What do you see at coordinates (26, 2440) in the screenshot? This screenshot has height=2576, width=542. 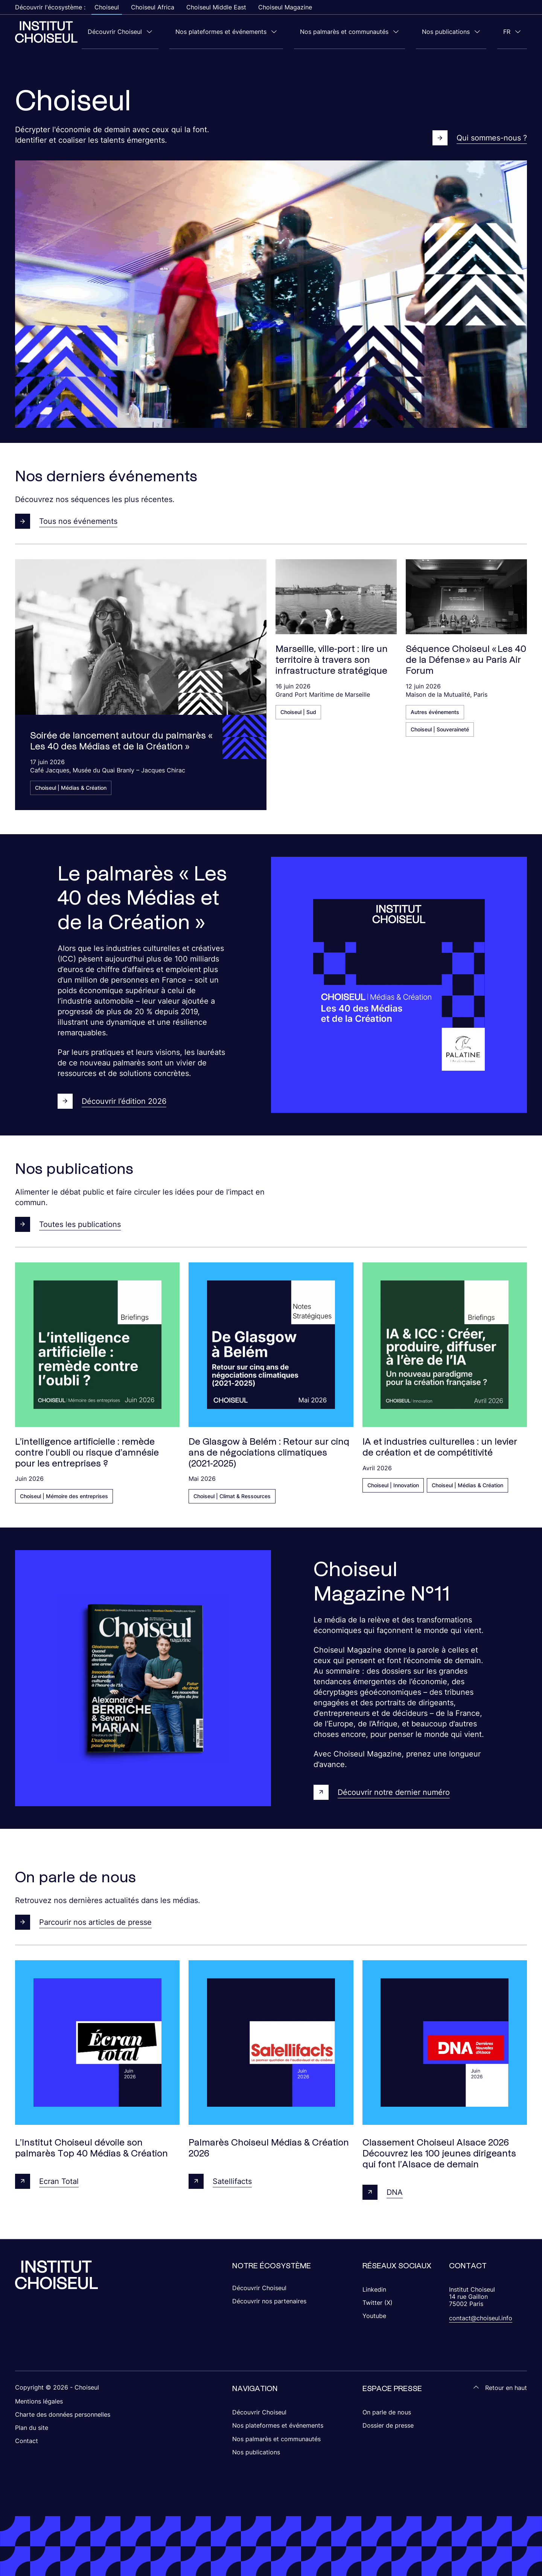 I see `Contact` at bounding box center [26, 2440].